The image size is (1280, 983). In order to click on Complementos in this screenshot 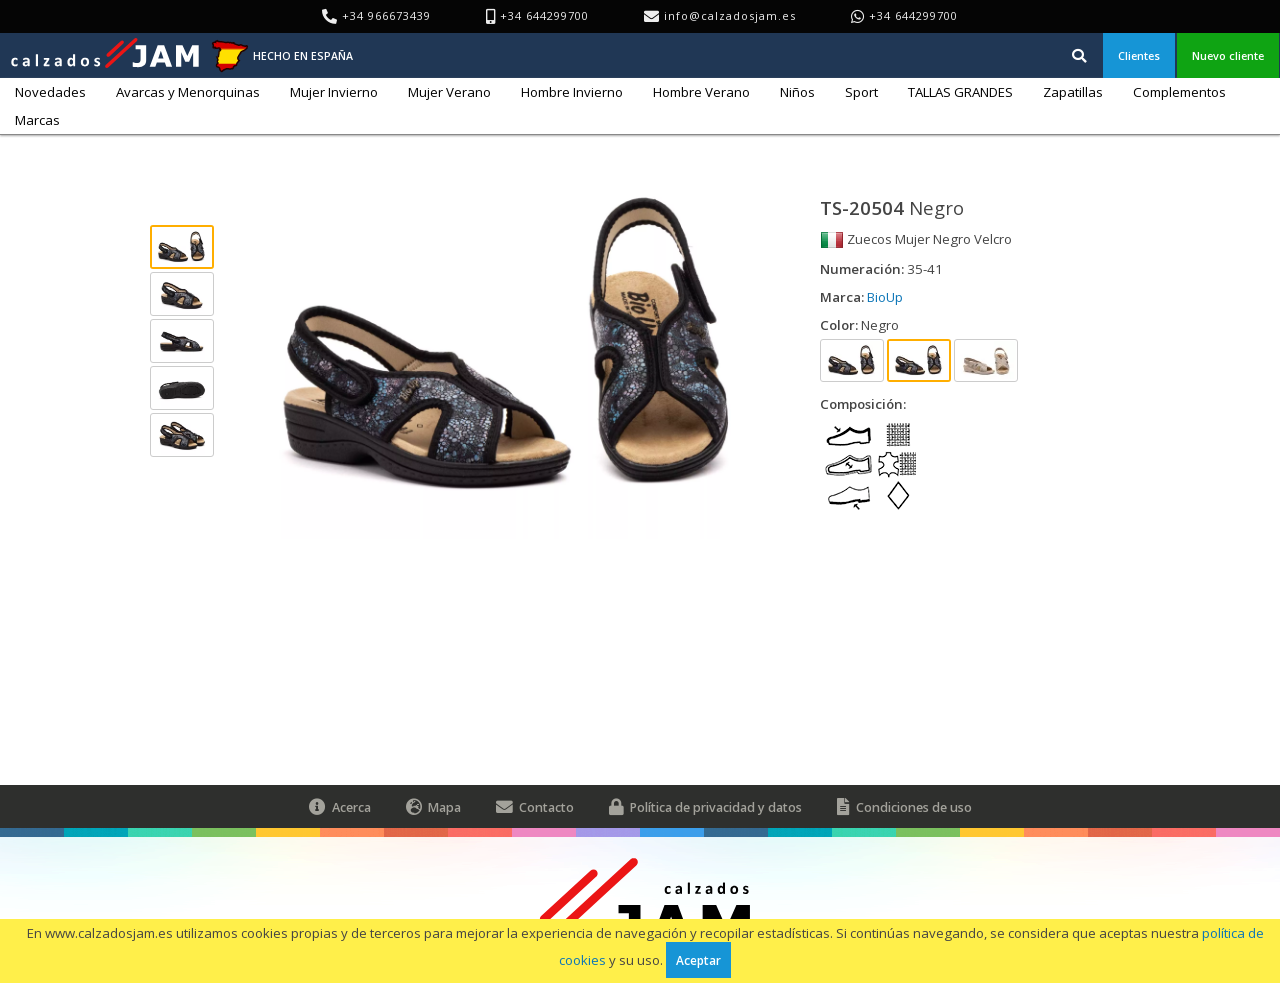, I will do `click(1179, 92)`.